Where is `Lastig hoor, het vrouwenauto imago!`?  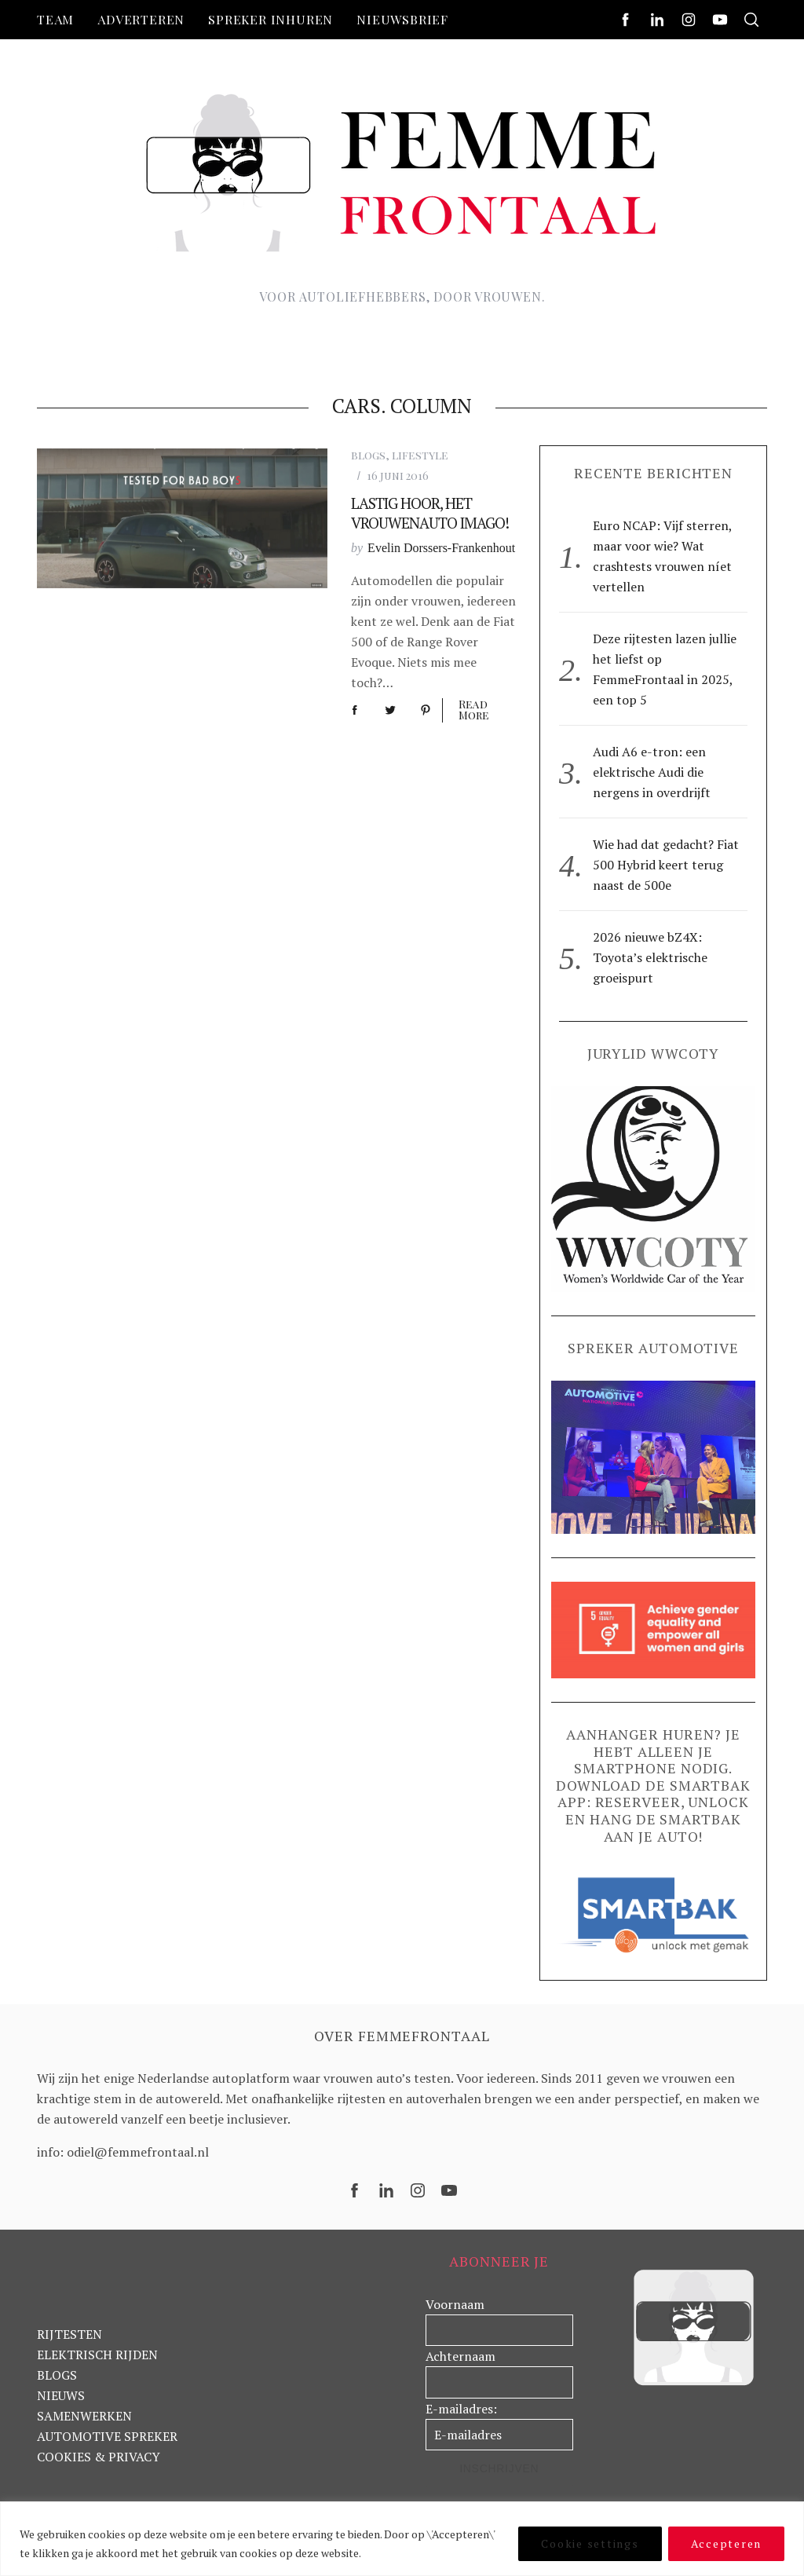 Lastig hoor, het vrouwenauto imago! is located at coordinates (430, 512).